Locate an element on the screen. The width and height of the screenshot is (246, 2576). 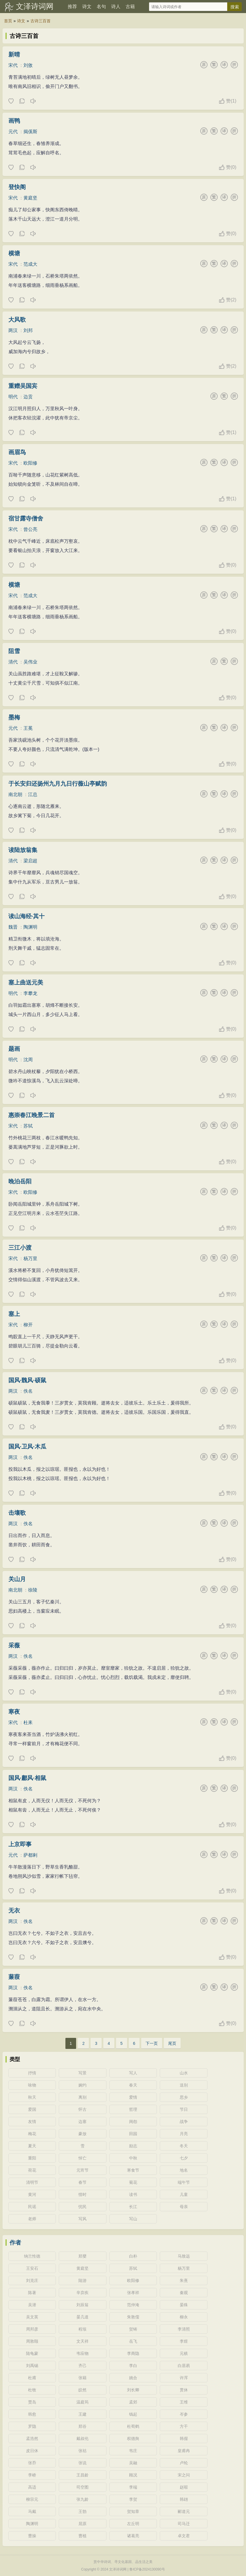
夏天 is located at coordinates (32, 2146).